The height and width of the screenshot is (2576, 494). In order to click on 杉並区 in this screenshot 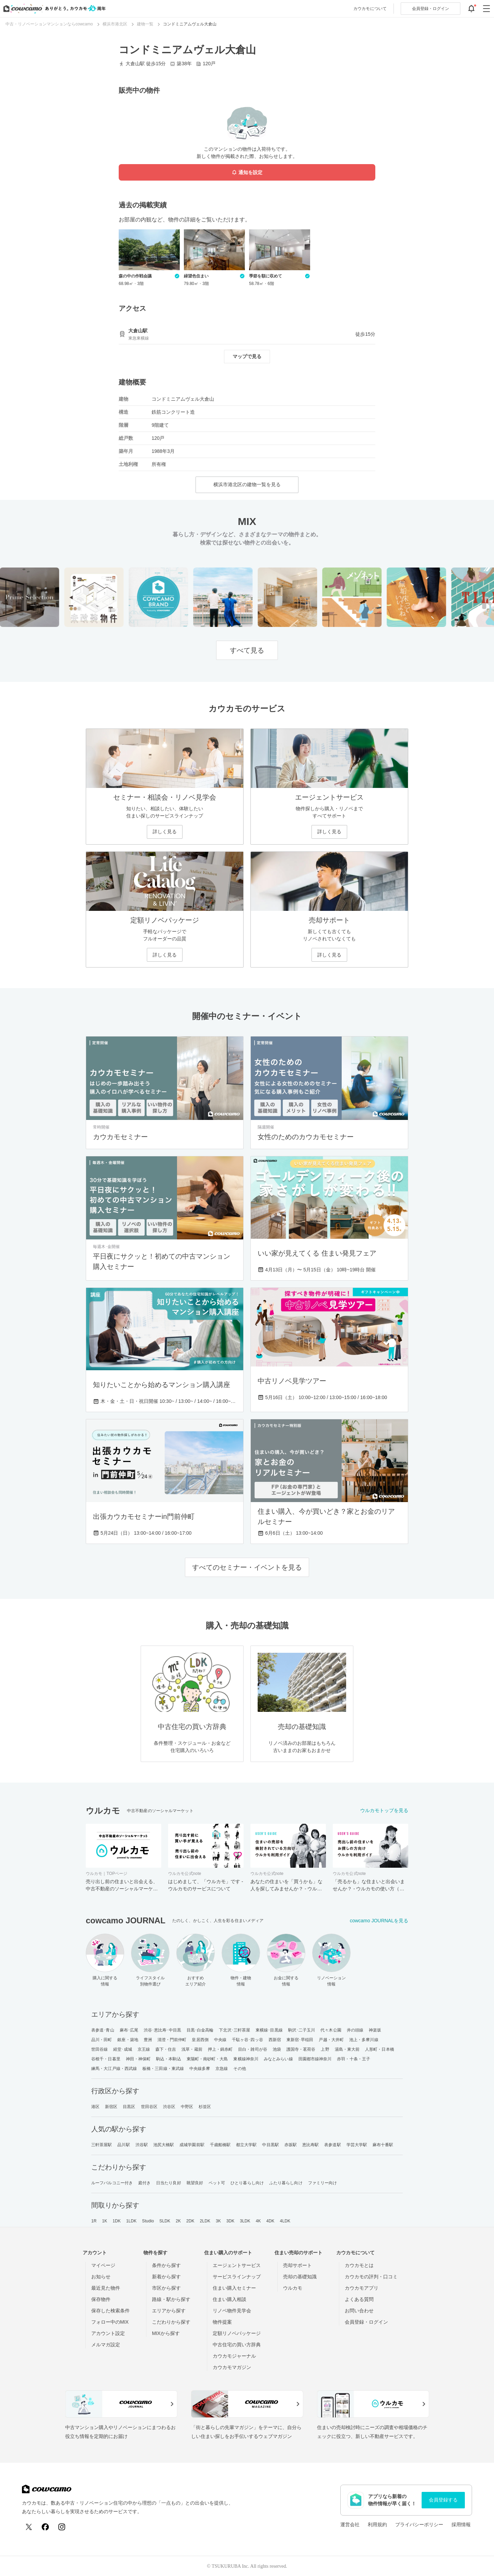, I will do `click(205, 2106)`.